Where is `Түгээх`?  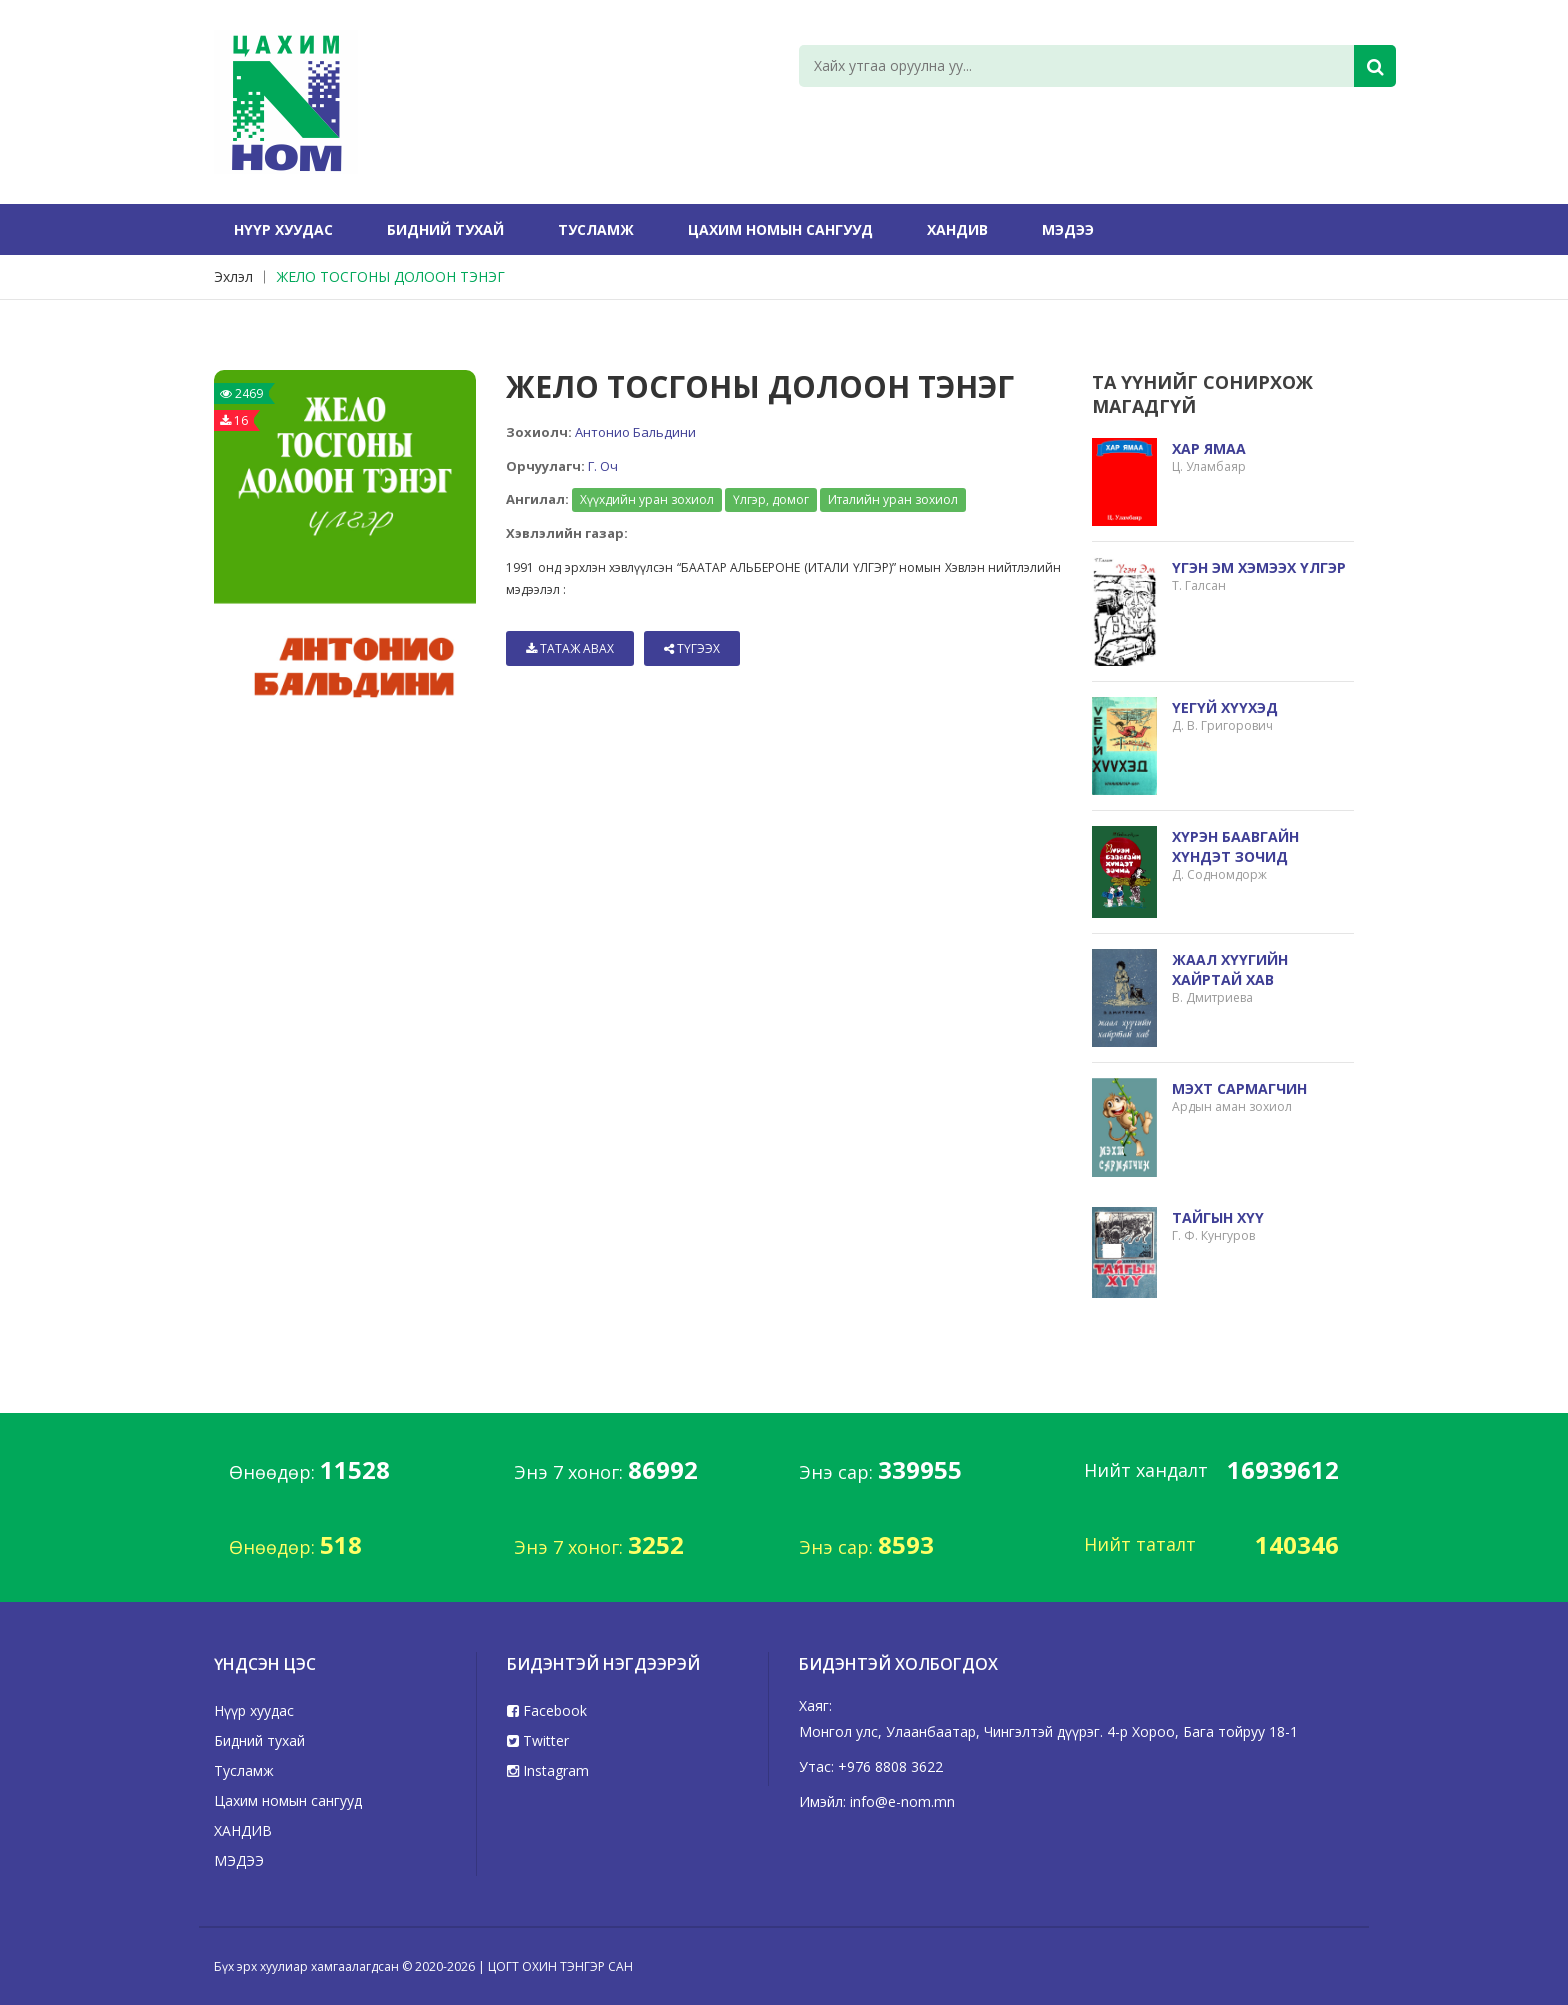 Түгээх is located at coordinates (692, 648).